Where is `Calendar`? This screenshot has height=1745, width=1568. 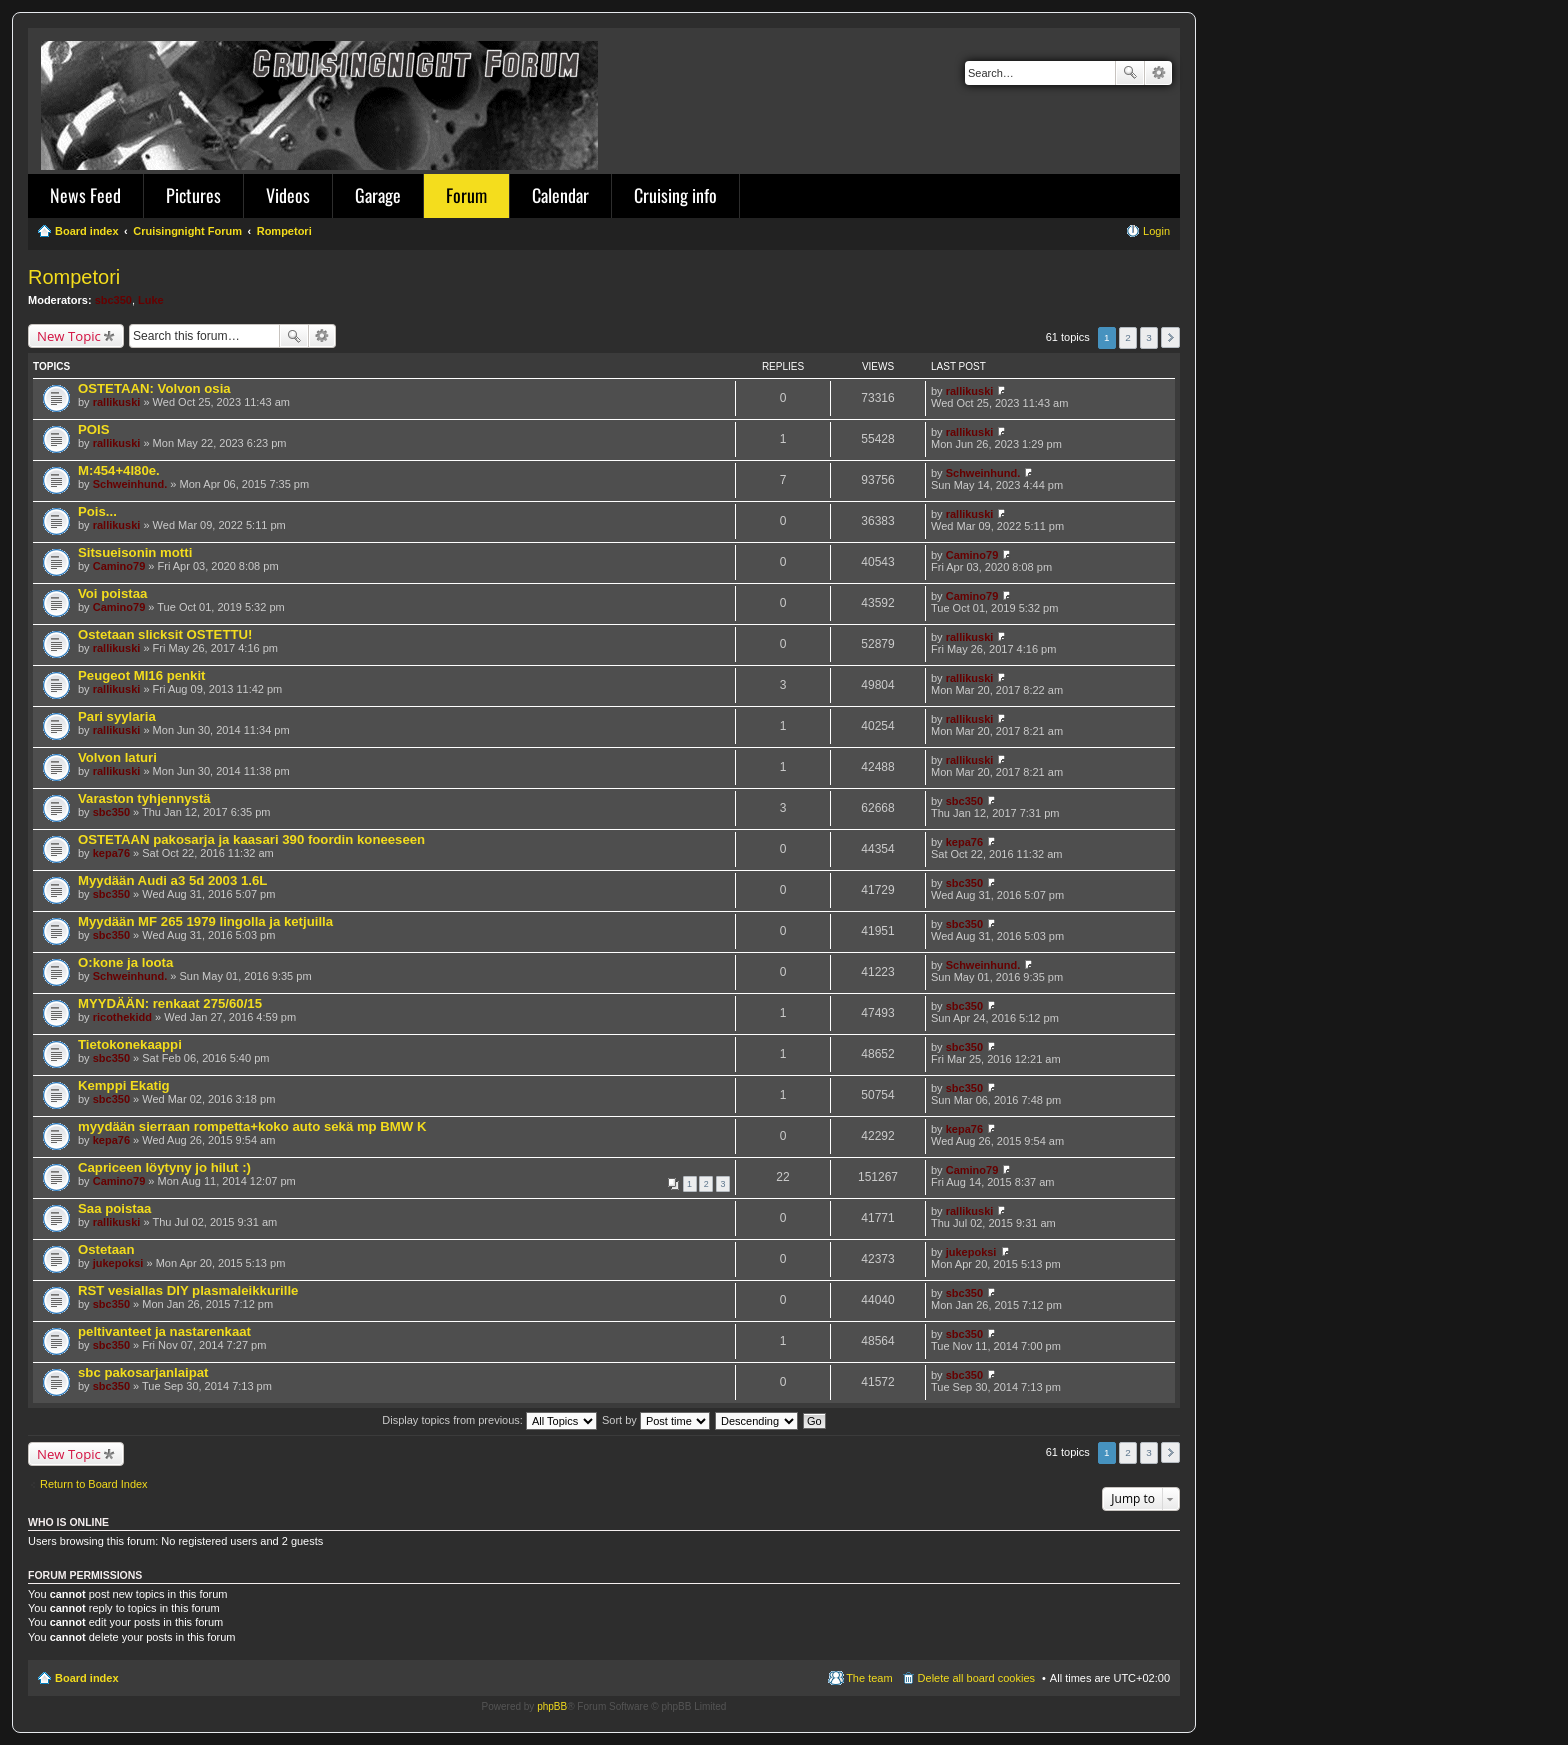
Calendar is located at coordinates (560, 195).